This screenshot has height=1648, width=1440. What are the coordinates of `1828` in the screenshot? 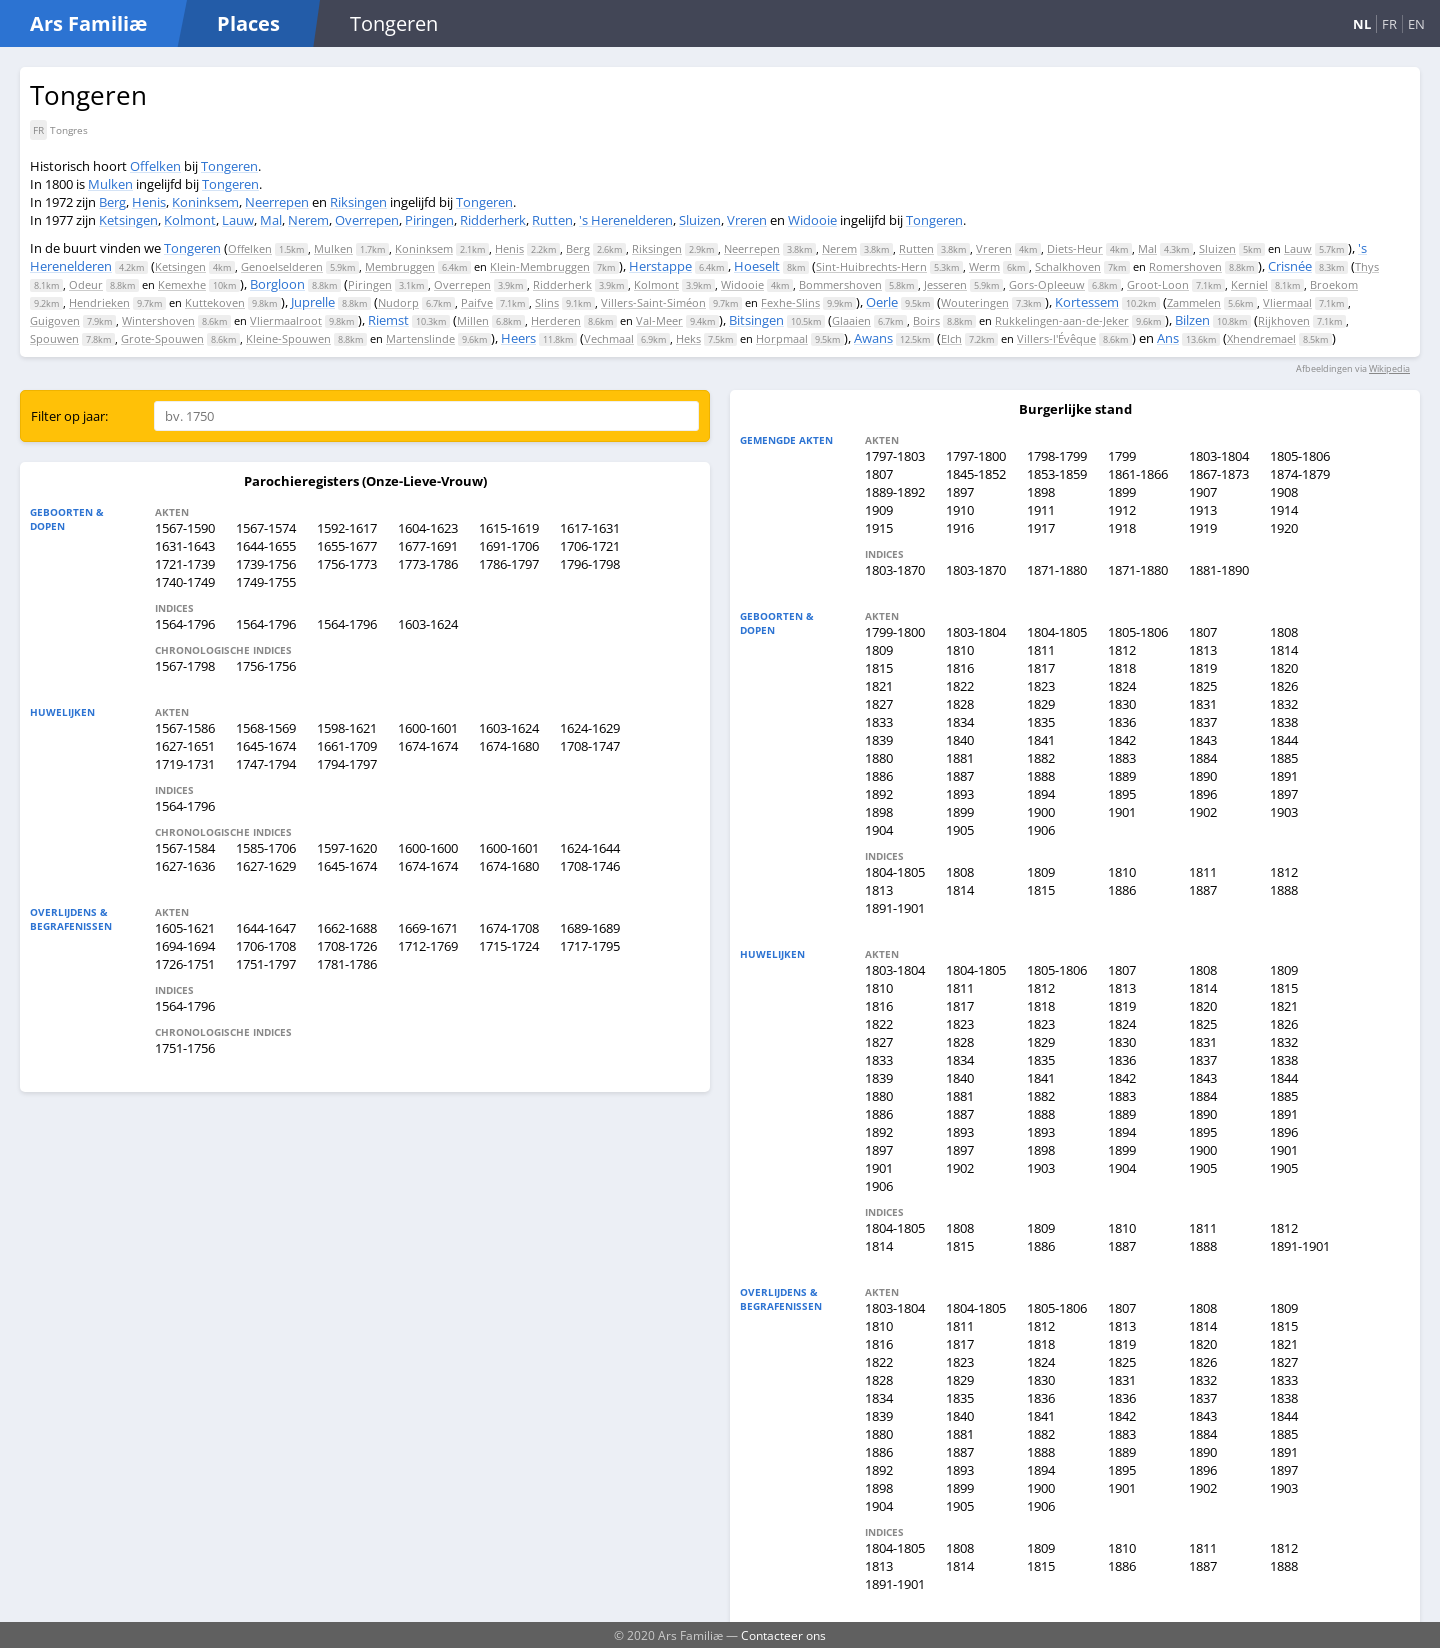 It's located at (960, 704).